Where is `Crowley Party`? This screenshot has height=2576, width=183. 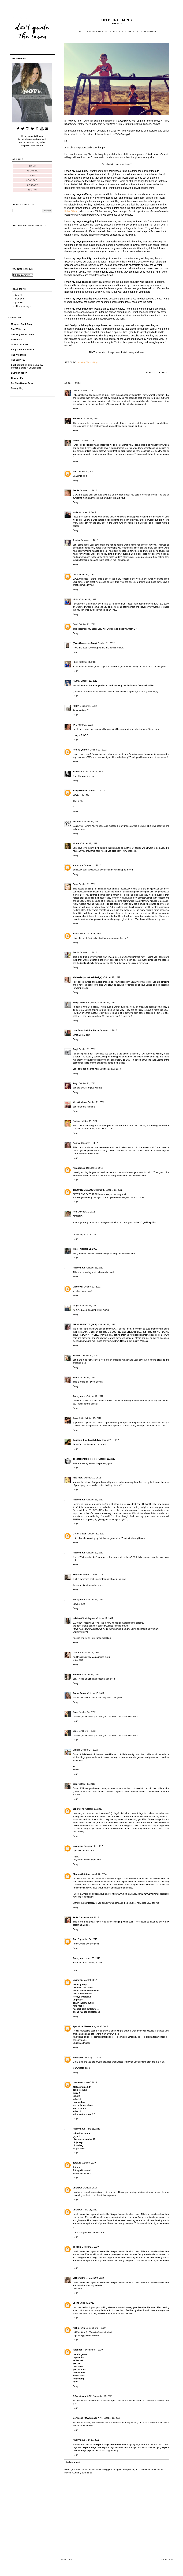 Crowley Party is located at coordinates (18, 378).